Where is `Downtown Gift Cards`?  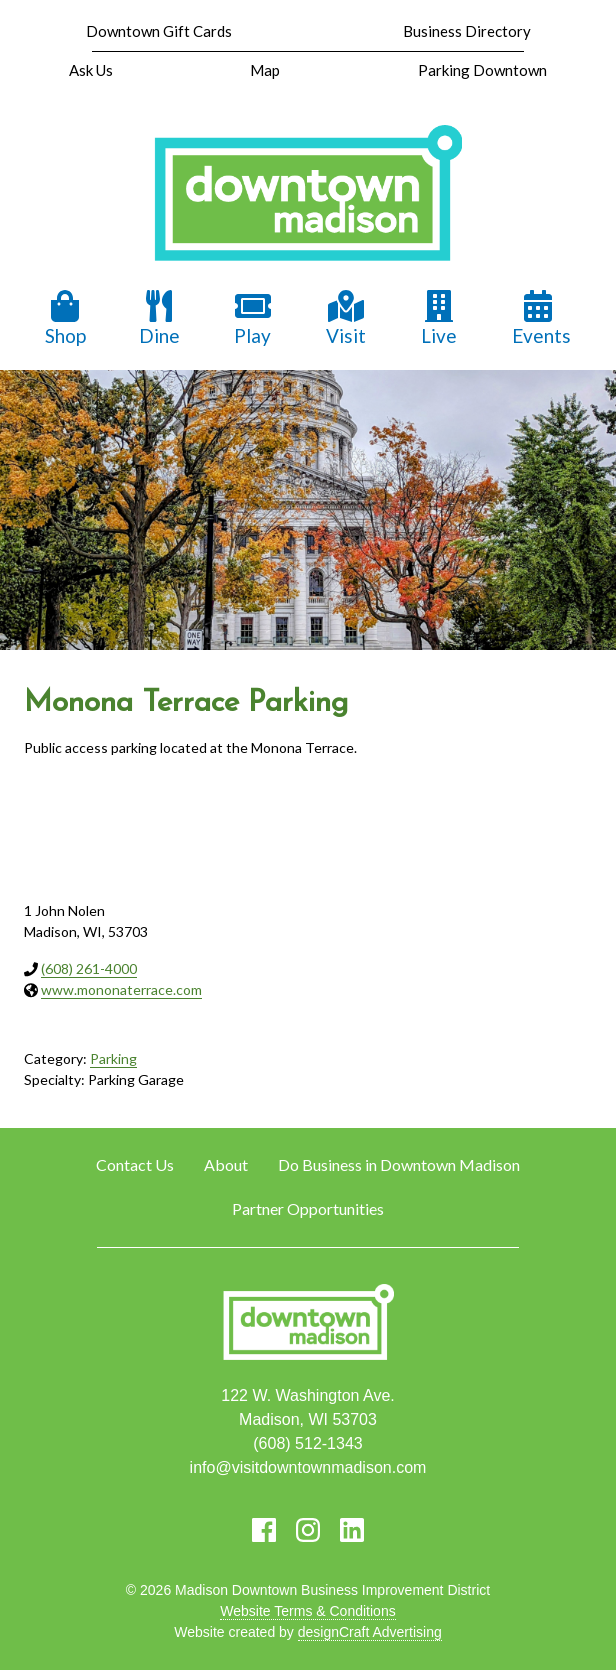
Downtown Gift Cards is located at coordinates (159, 31).